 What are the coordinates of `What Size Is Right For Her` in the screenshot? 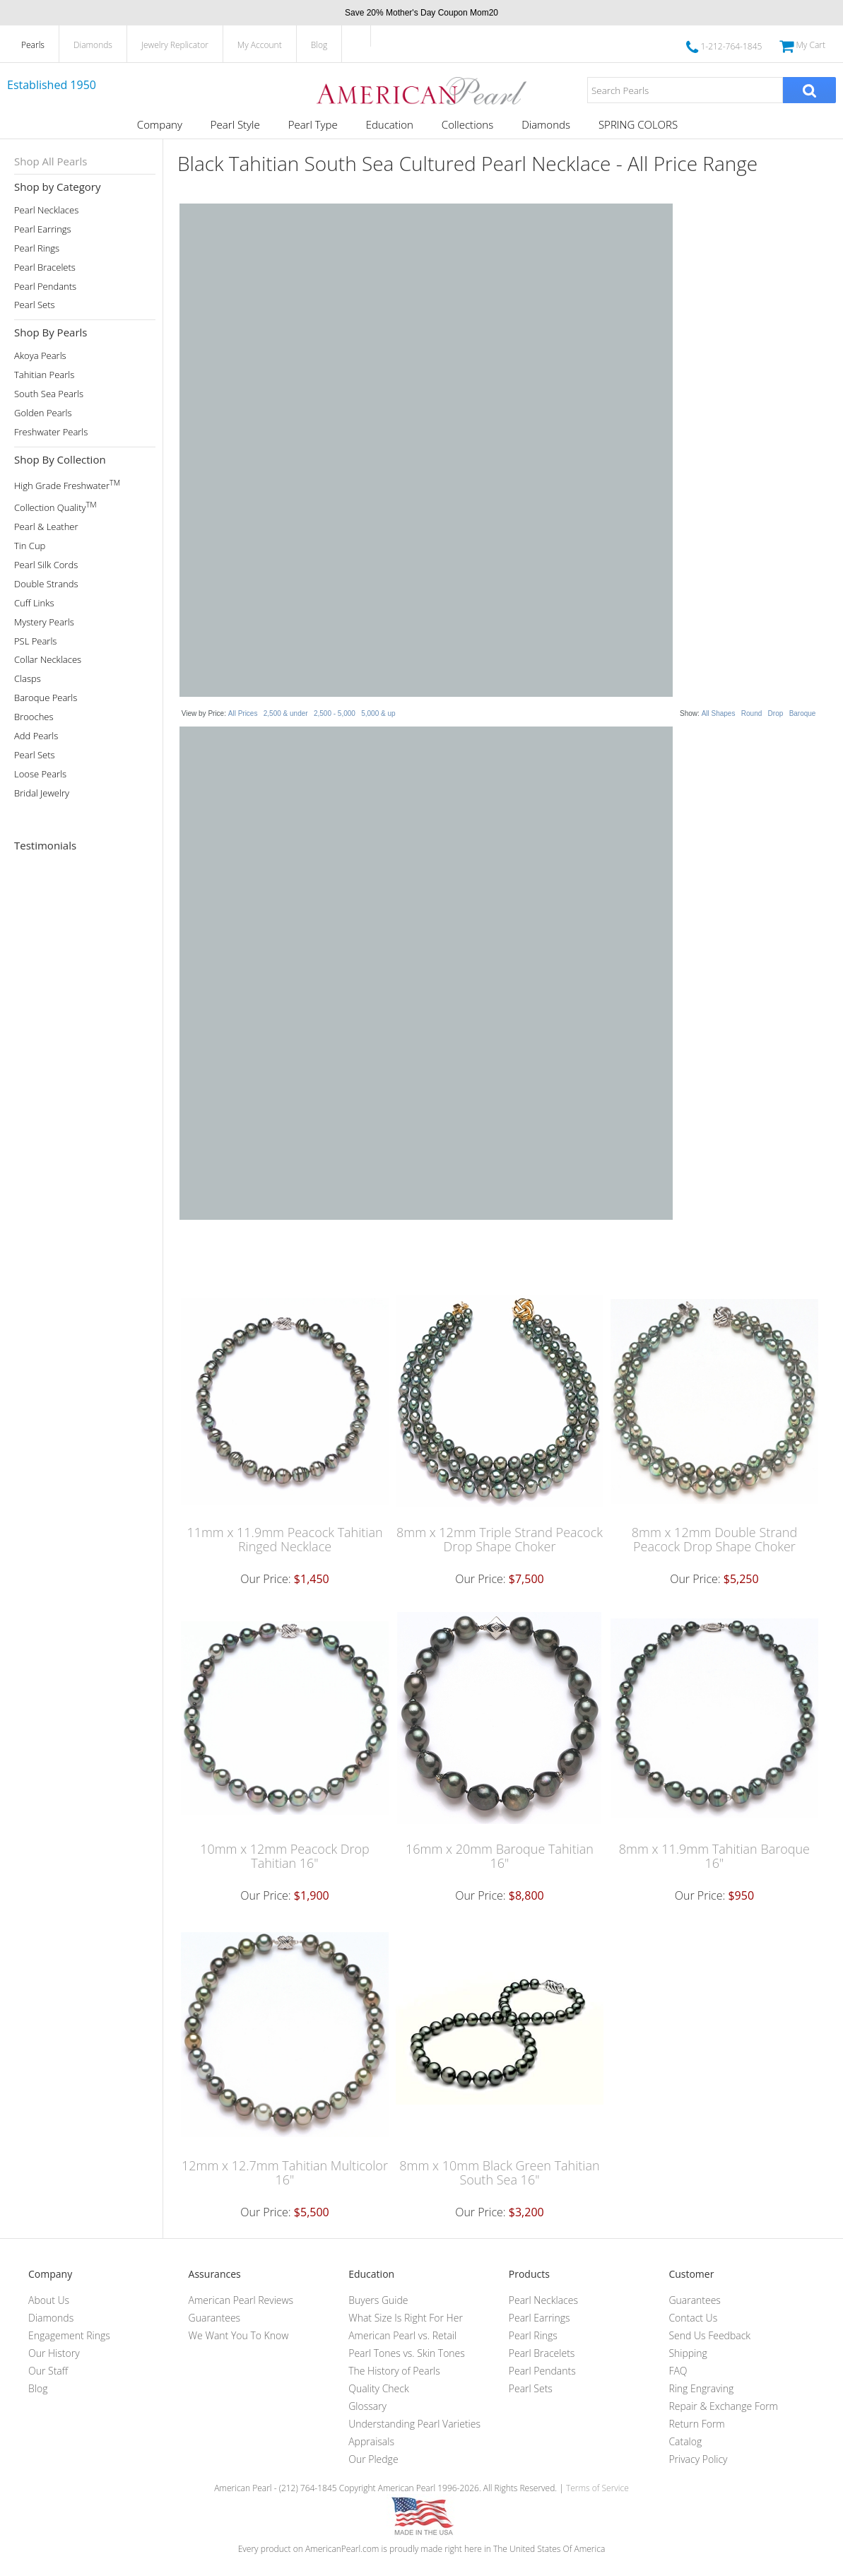 It's located at (405, 2317).